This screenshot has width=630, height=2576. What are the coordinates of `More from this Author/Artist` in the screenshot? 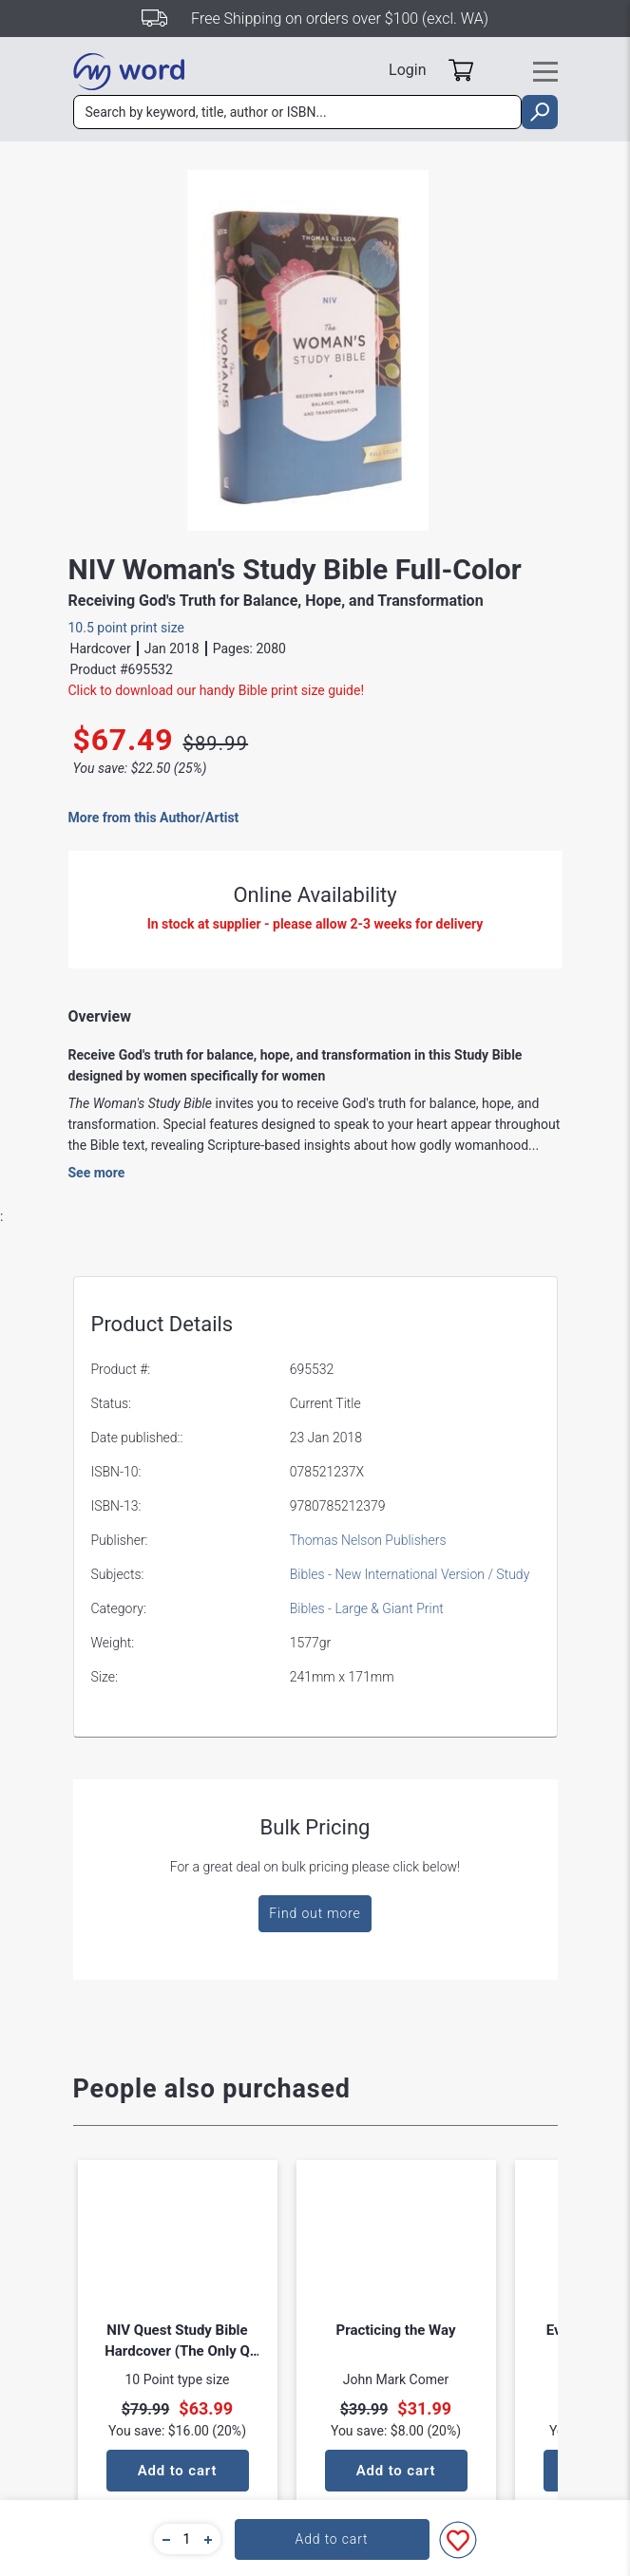 It's located at (153, 817).